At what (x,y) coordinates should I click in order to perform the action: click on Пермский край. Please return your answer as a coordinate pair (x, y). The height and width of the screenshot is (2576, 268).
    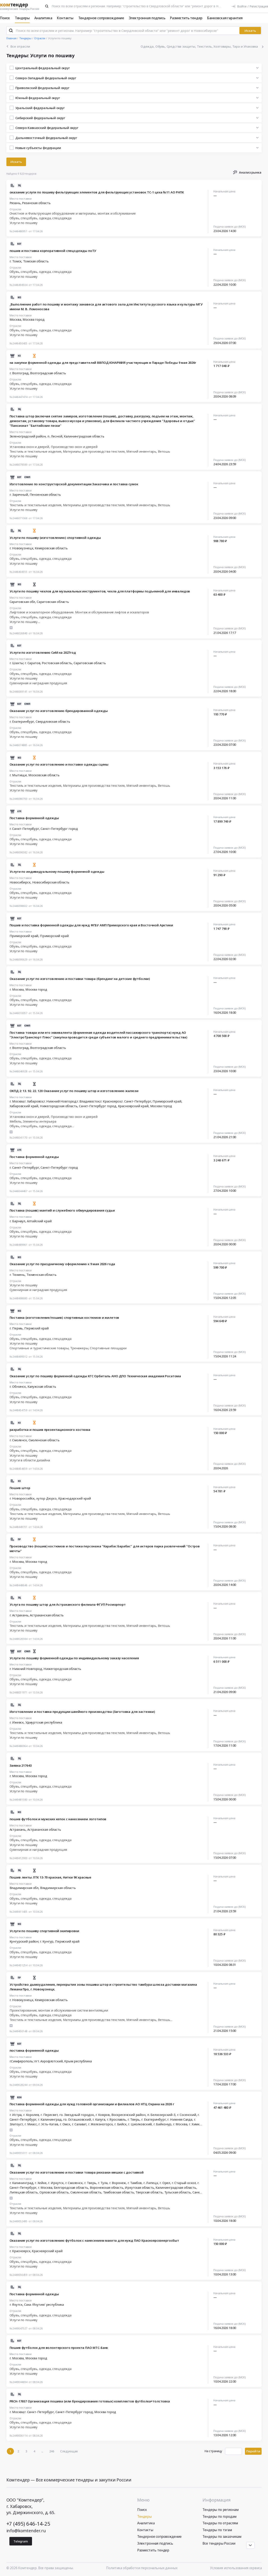
    Looking at the image, I should click on (36, 1328).